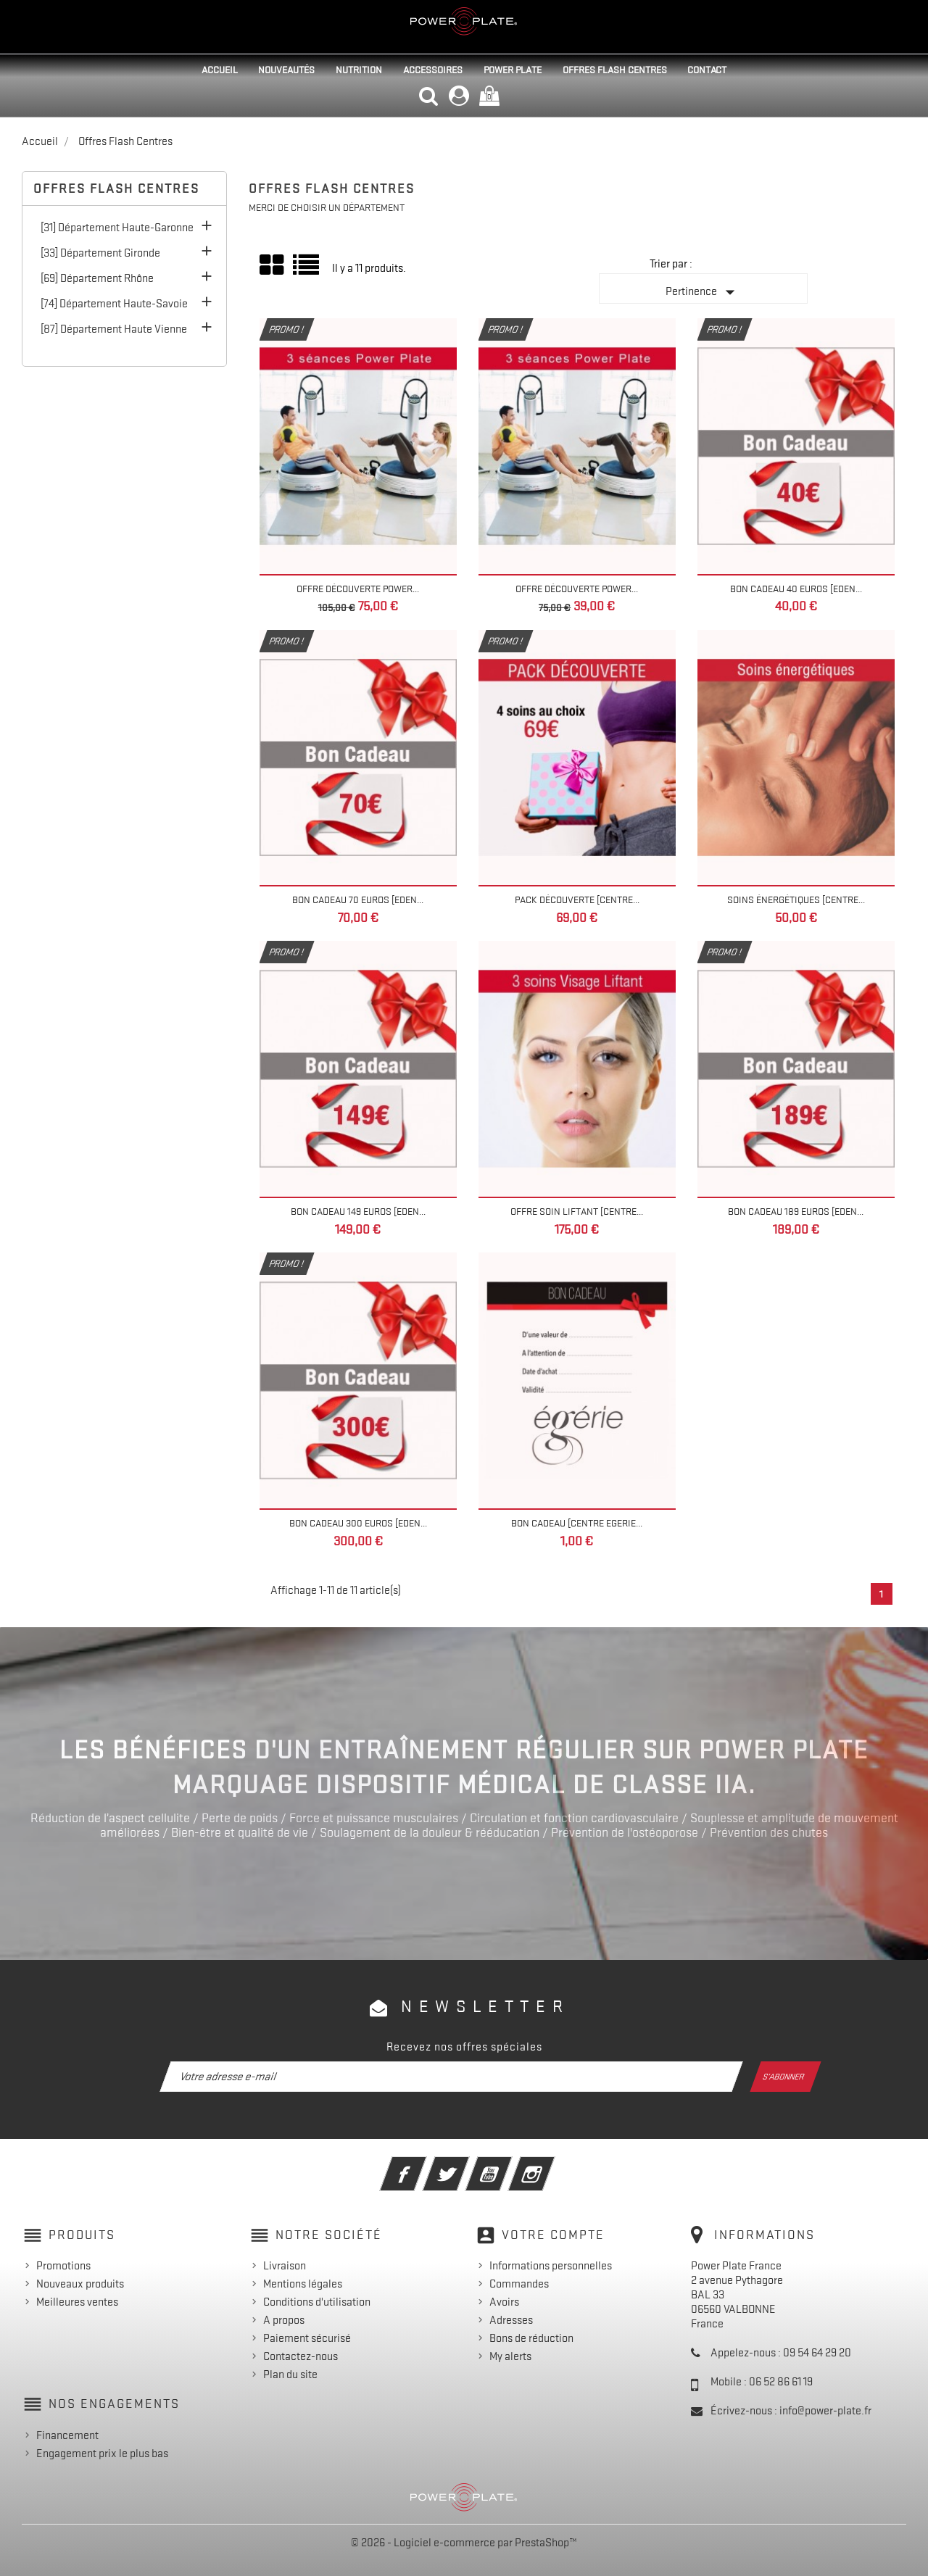 The image size is (928, 2576). Describe the element at coordinates (357, 899) in the screenshot. I see `Bon Cadeau 70 euros [EDEN...` at that location.